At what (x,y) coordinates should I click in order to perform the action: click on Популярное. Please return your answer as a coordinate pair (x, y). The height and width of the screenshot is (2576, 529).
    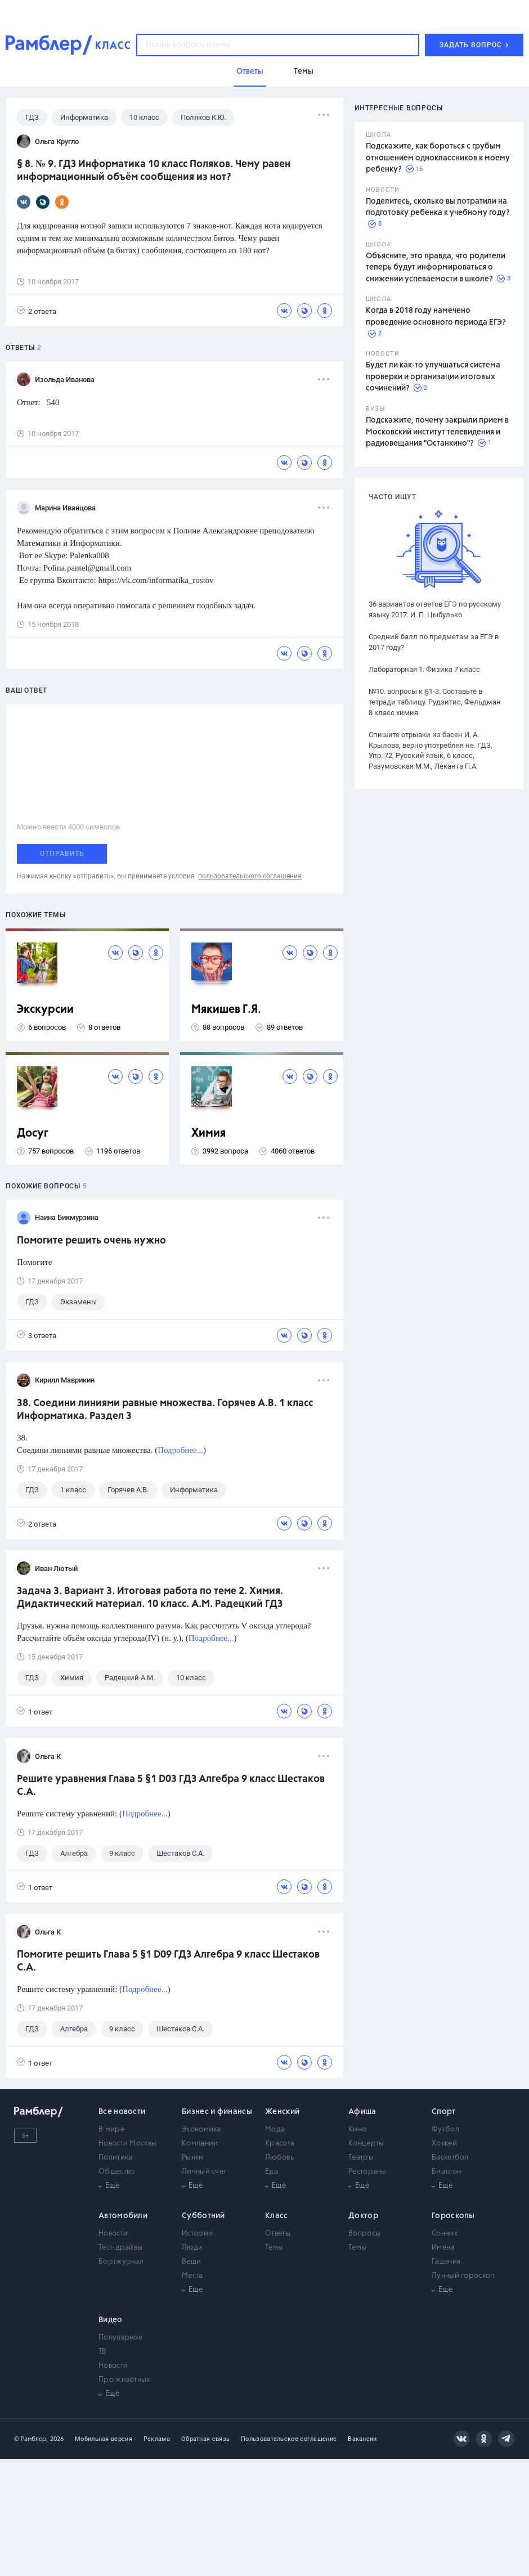
    Looking at the image, I should click on (120, 2337).